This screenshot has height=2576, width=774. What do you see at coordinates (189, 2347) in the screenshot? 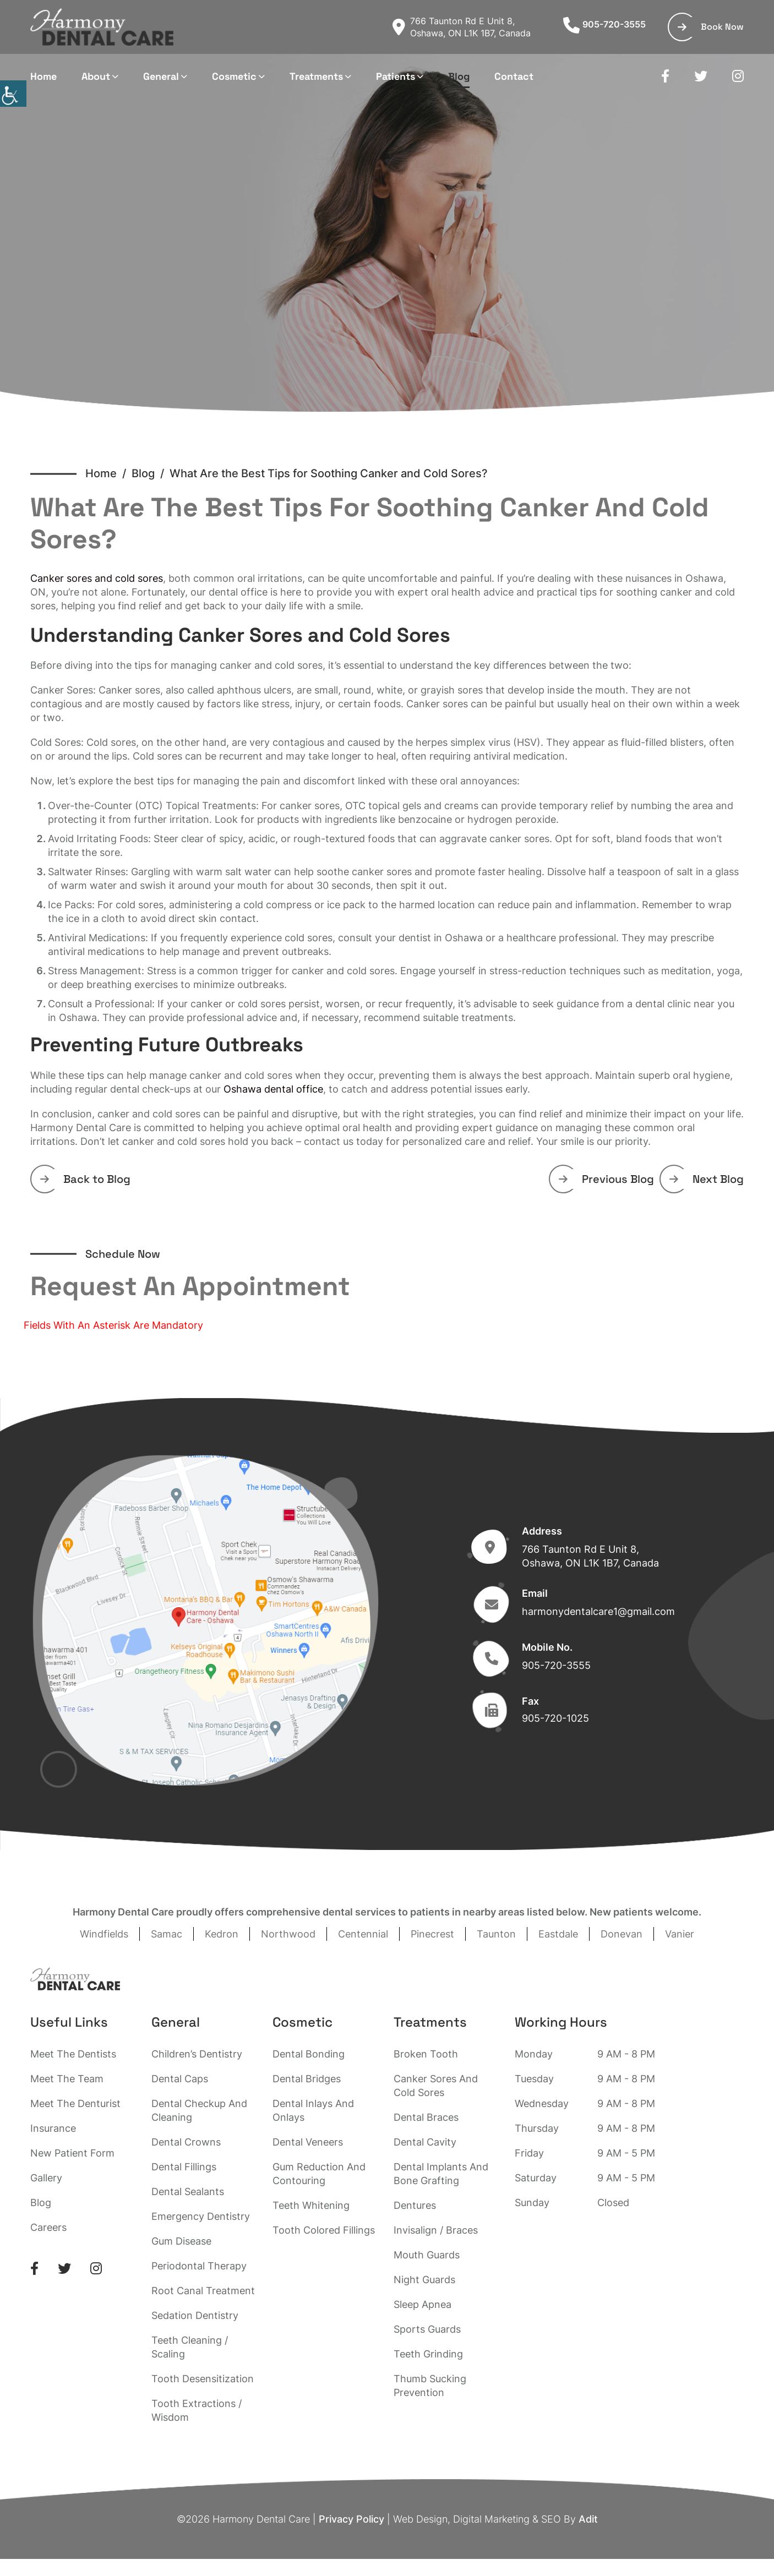
I see `Teeth Cleaning / Scaling` at bounding box center [189, 2347].